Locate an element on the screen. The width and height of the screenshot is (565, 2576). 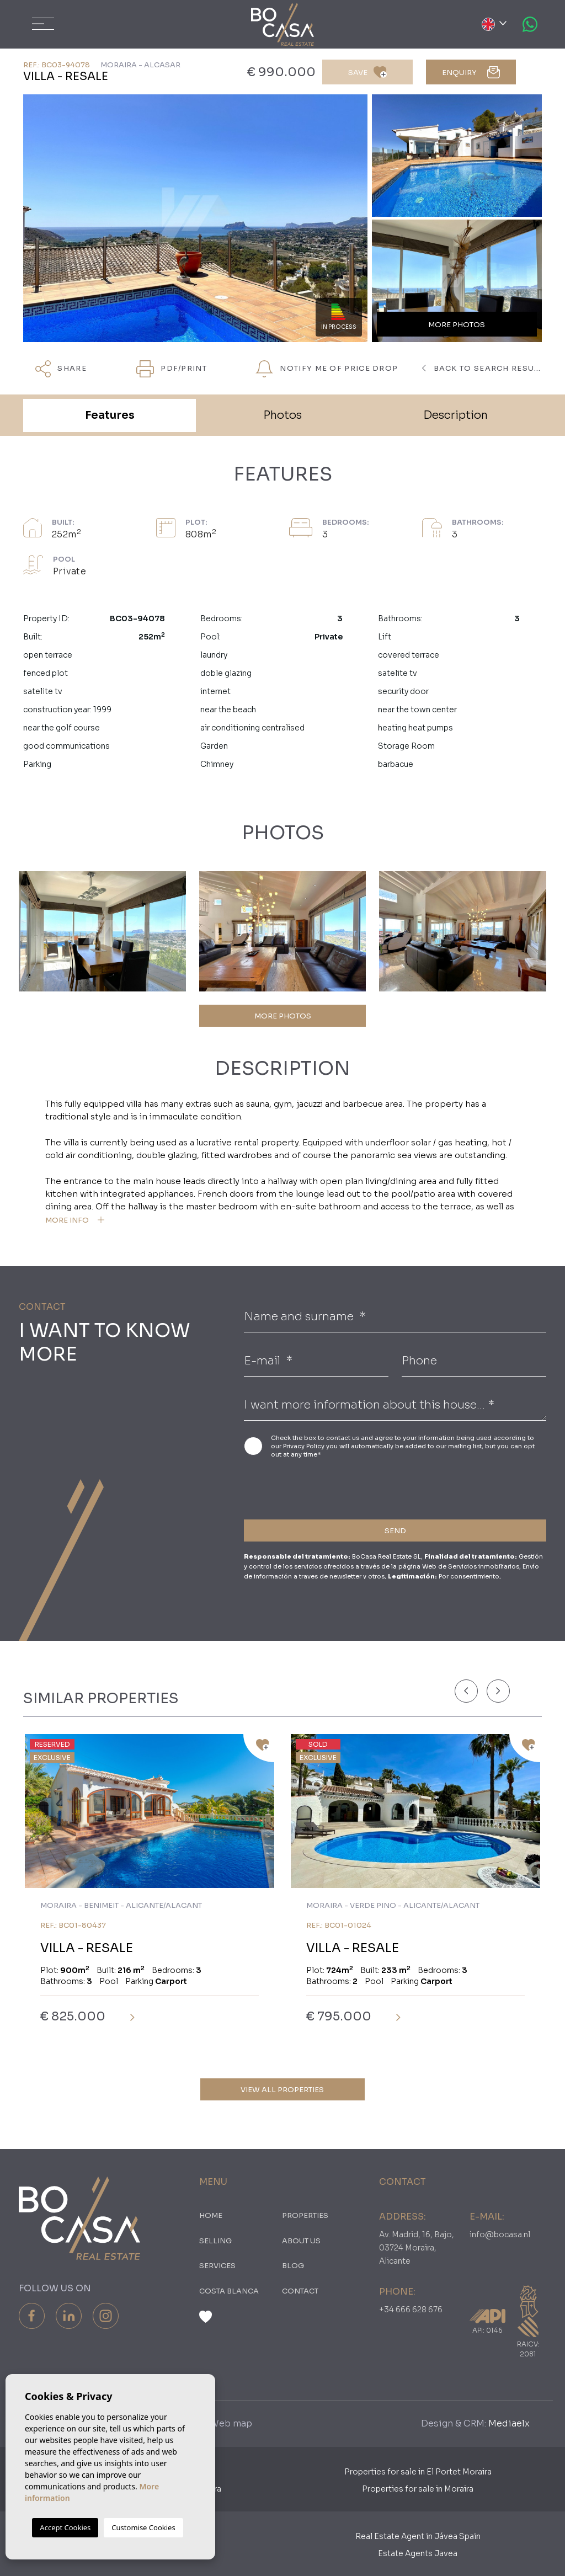
View all properties is located at coordinates (282, 2089).